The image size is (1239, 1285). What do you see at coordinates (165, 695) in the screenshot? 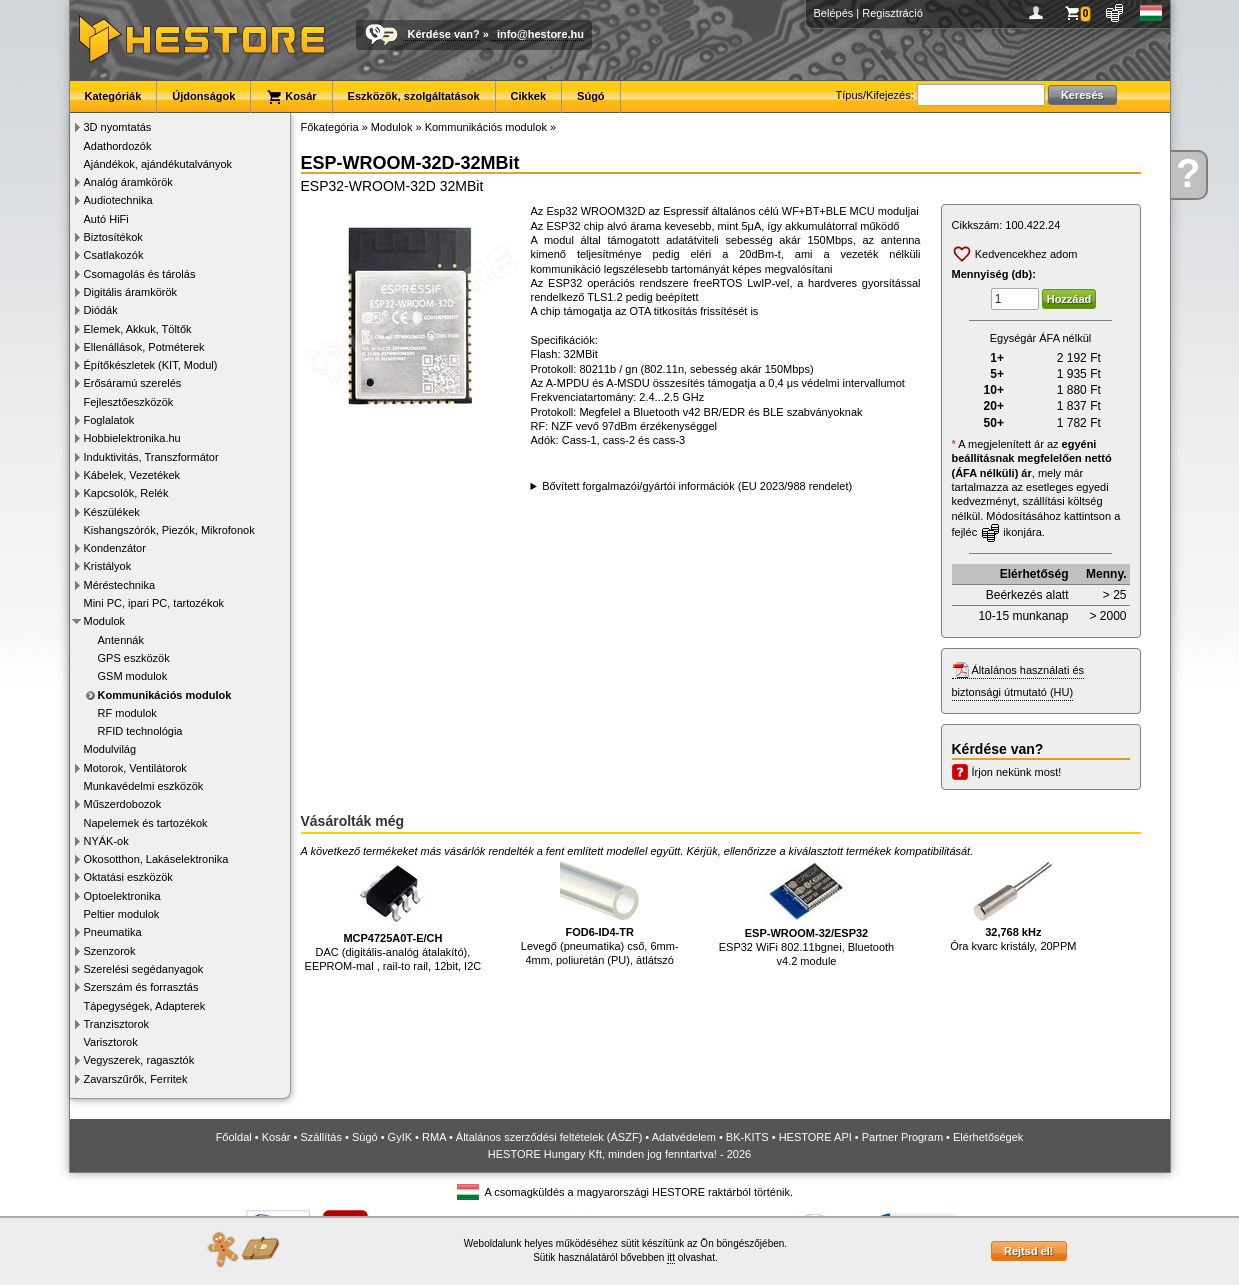
I see `Kommunikációs modulok` at bounding box center [165, 695].